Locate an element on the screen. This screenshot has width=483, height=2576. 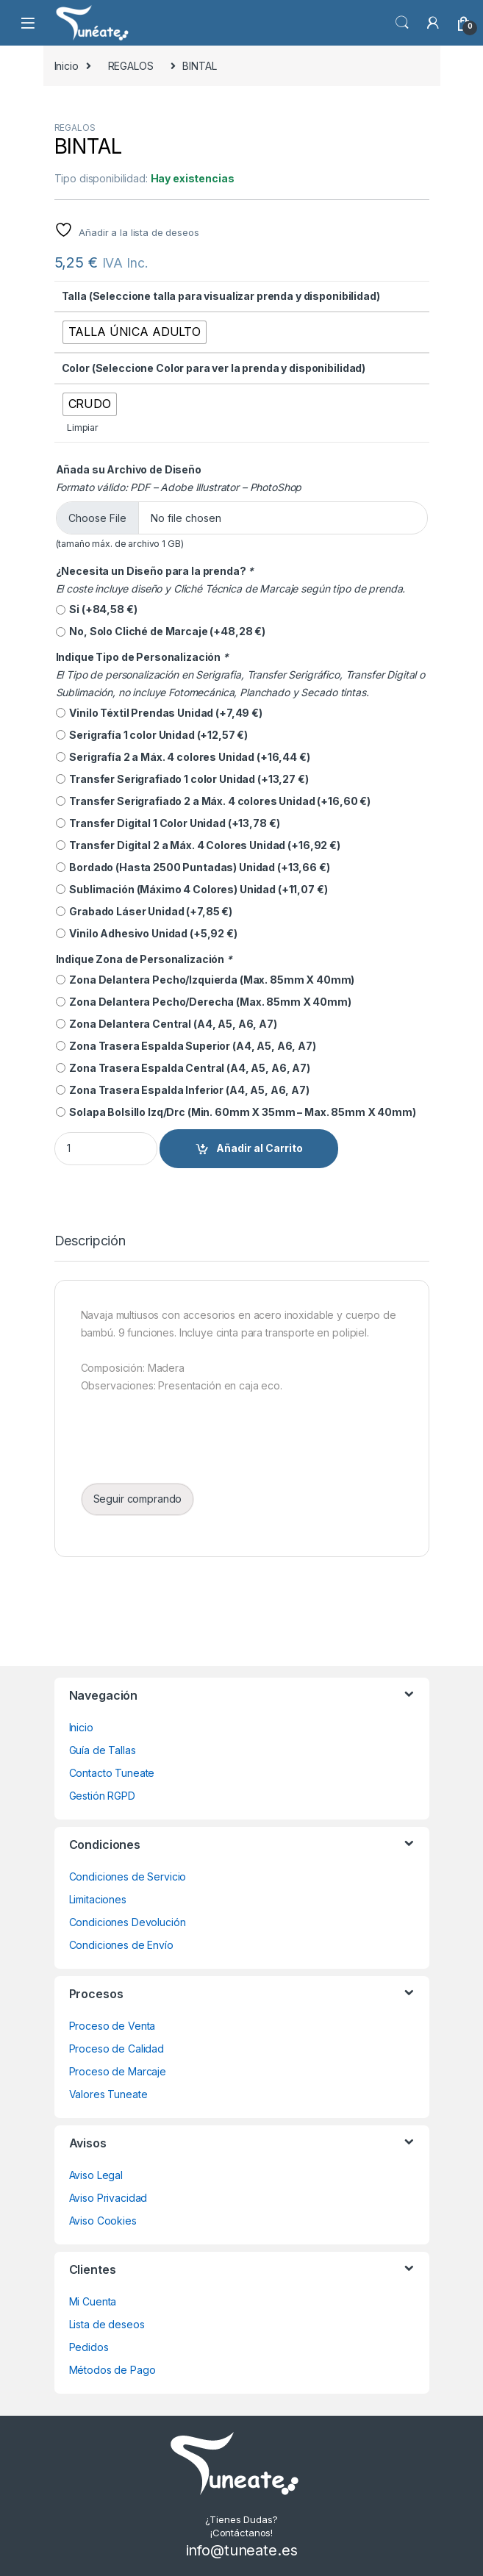
Mi Cuenta is located at coordinates (93, 2301).